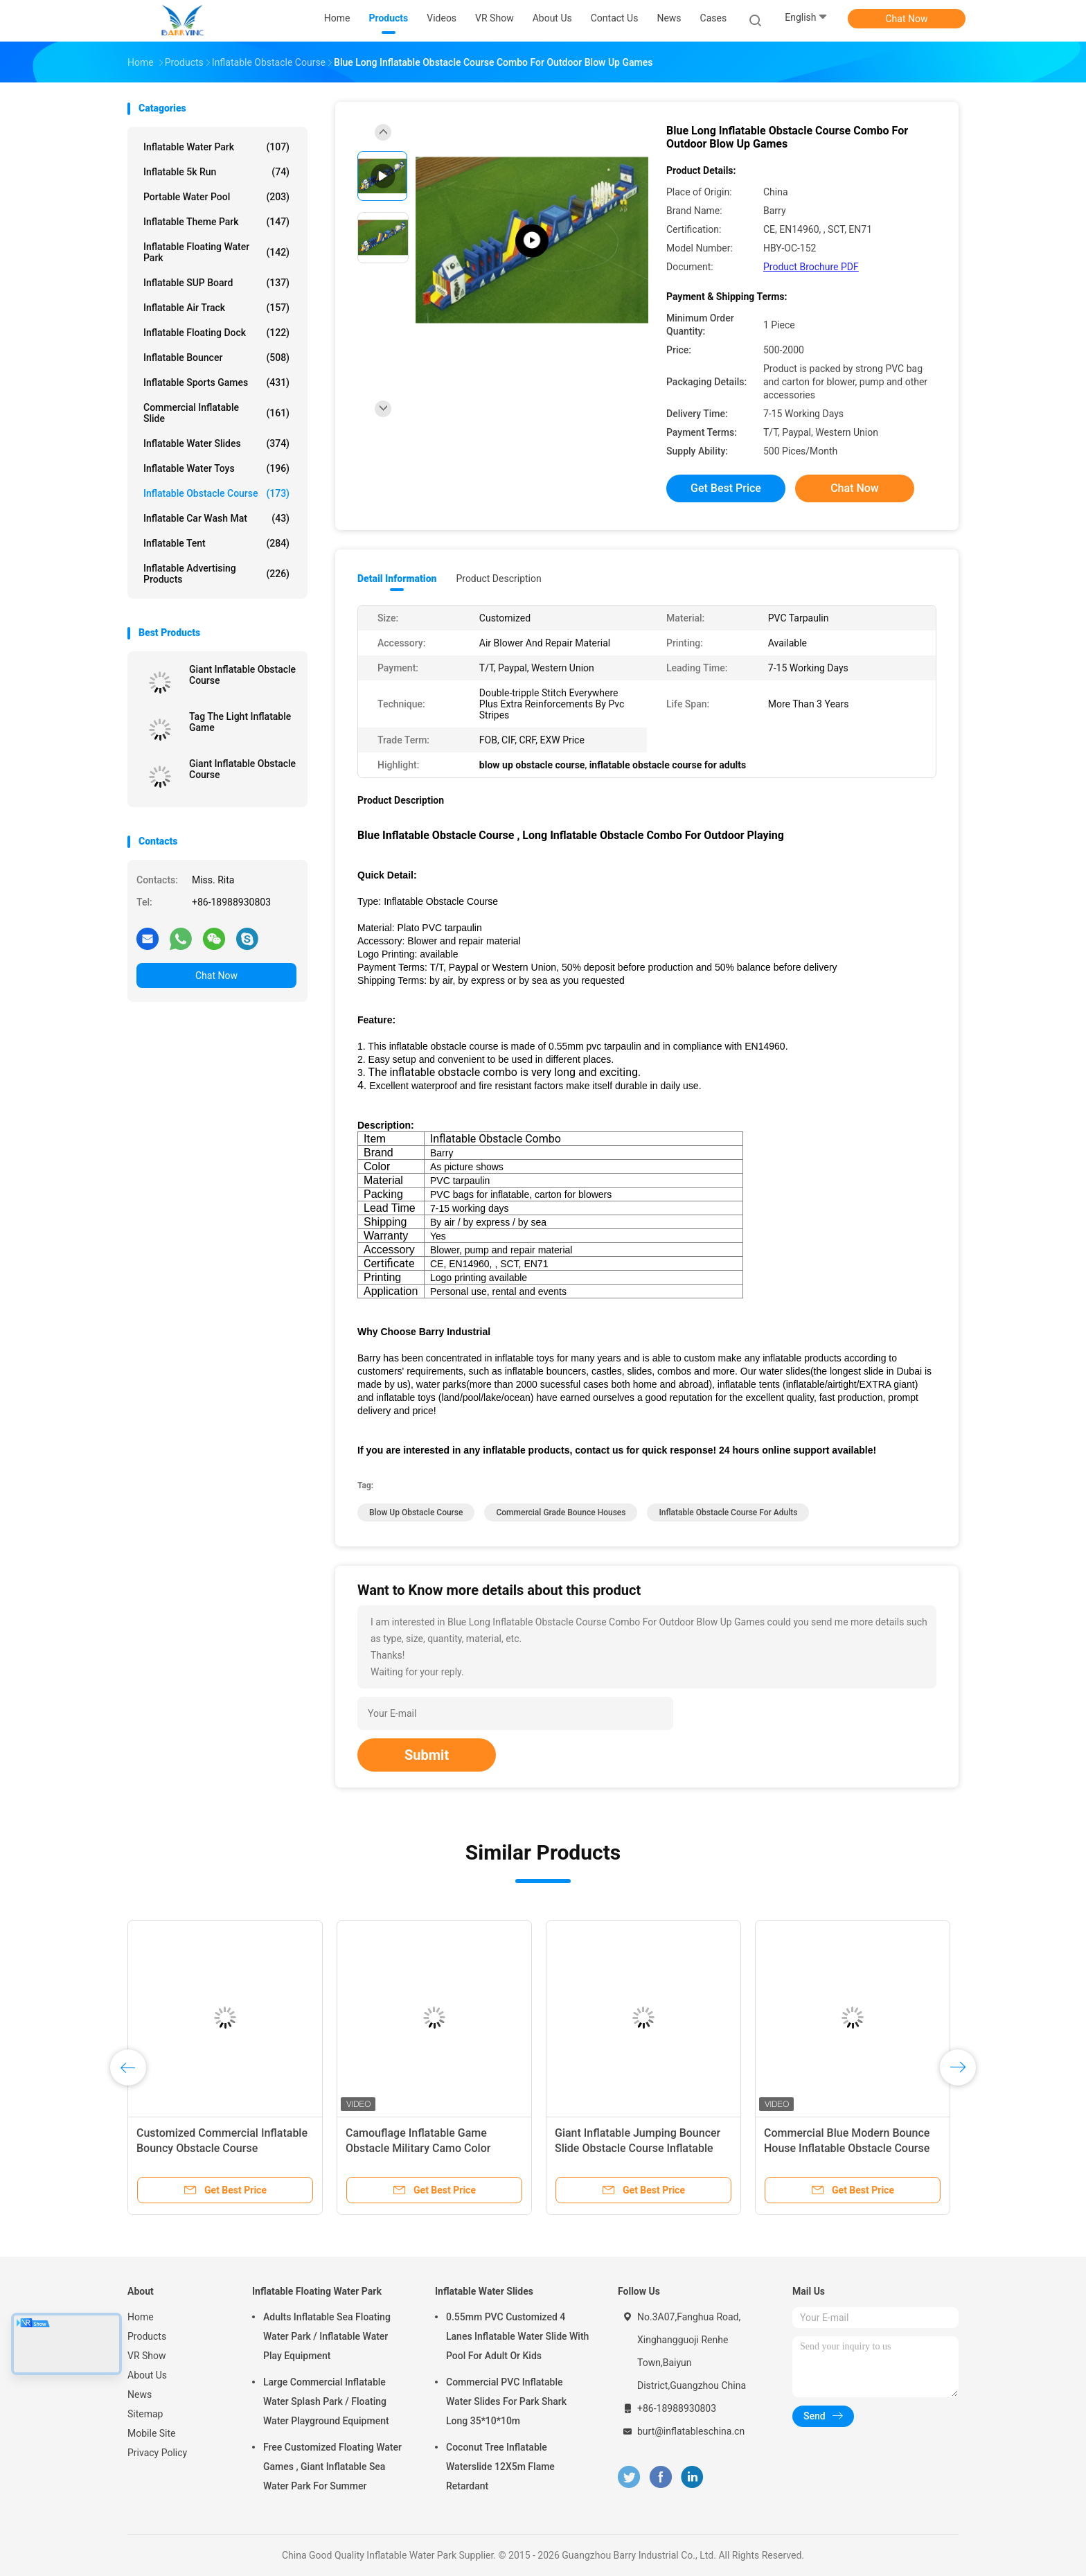  What do you see at coordinates (216, 468) in the screenshot?
I see `Inflatable Water Toys` at bounding box center [216, 468].